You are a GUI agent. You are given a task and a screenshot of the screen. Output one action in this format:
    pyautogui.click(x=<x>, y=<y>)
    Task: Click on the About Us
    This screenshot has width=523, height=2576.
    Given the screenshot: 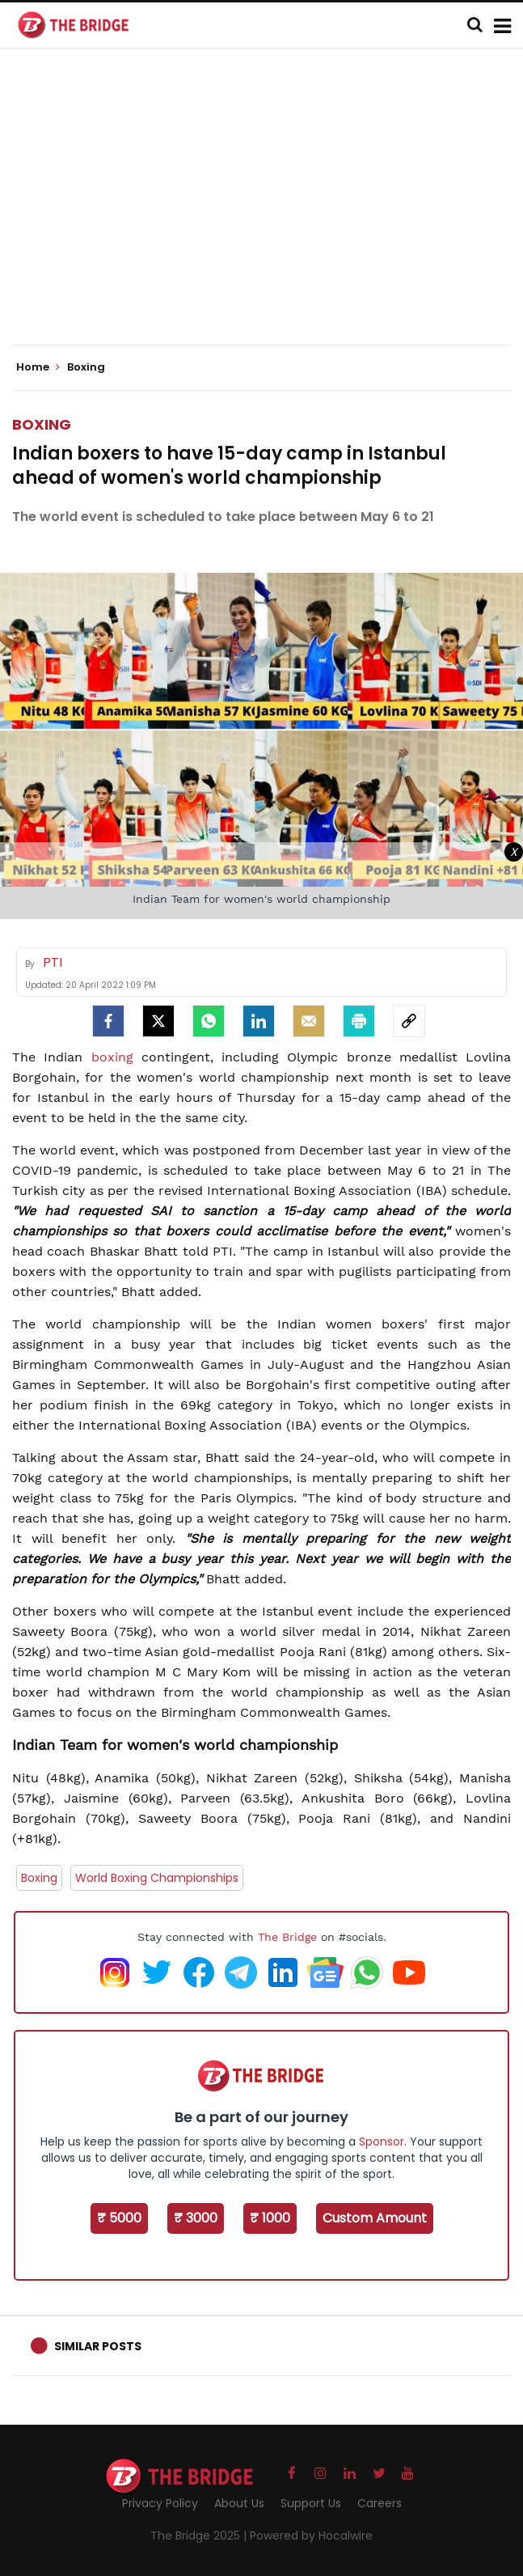 What is the action you would take?
    pyautogui.click(x=239, y=2503)
    